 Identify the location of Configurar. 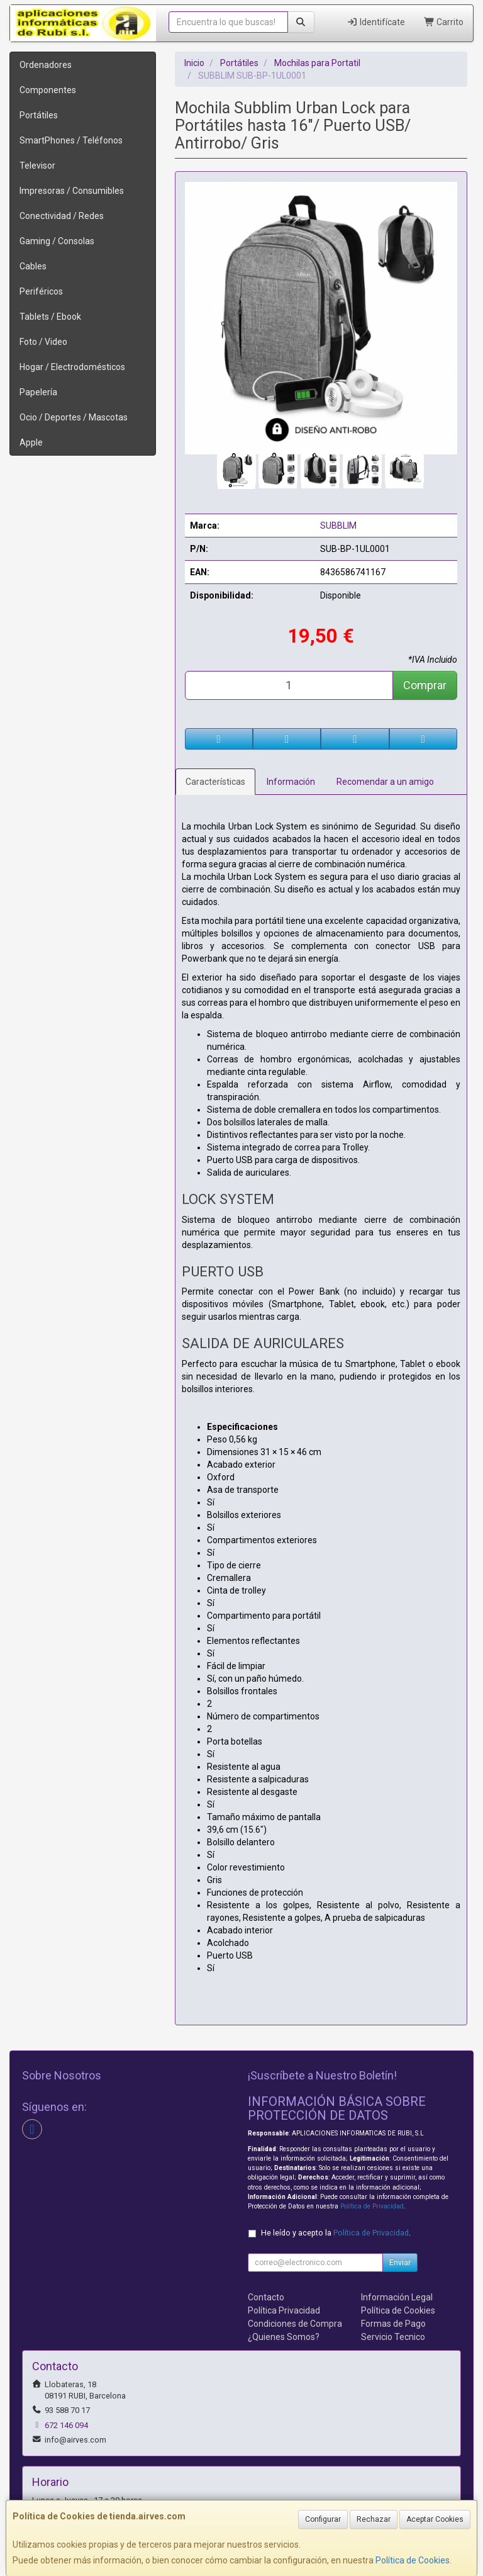
(323, 2519).